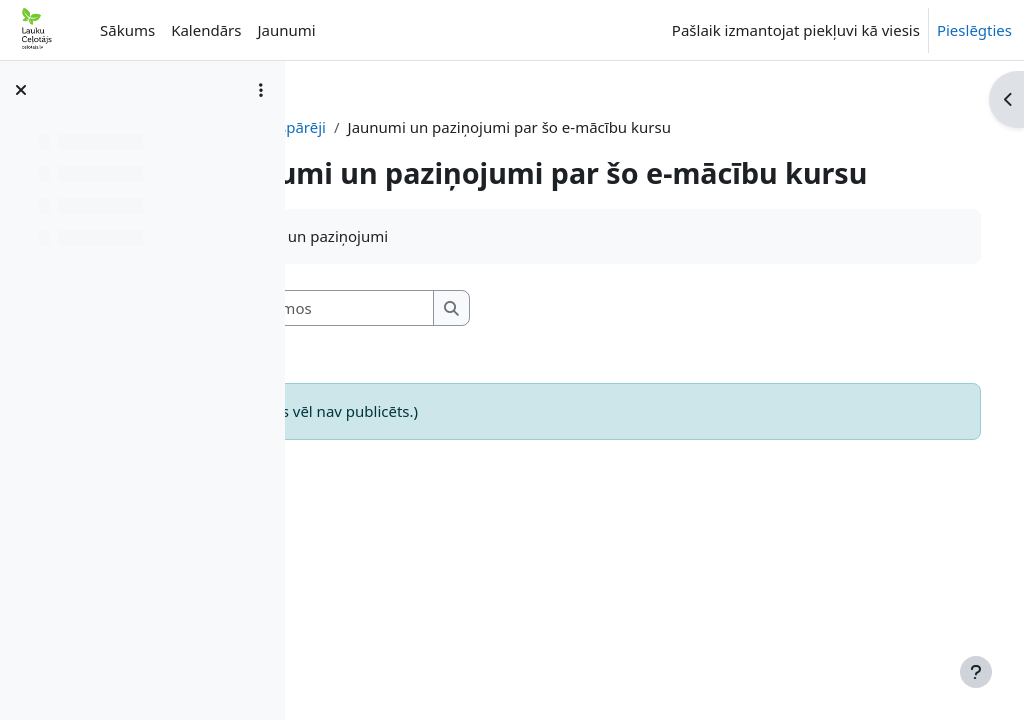 This screenshot has width=1024, height=720. I want to click on RT-BIOD-LV, so click(364, 127).